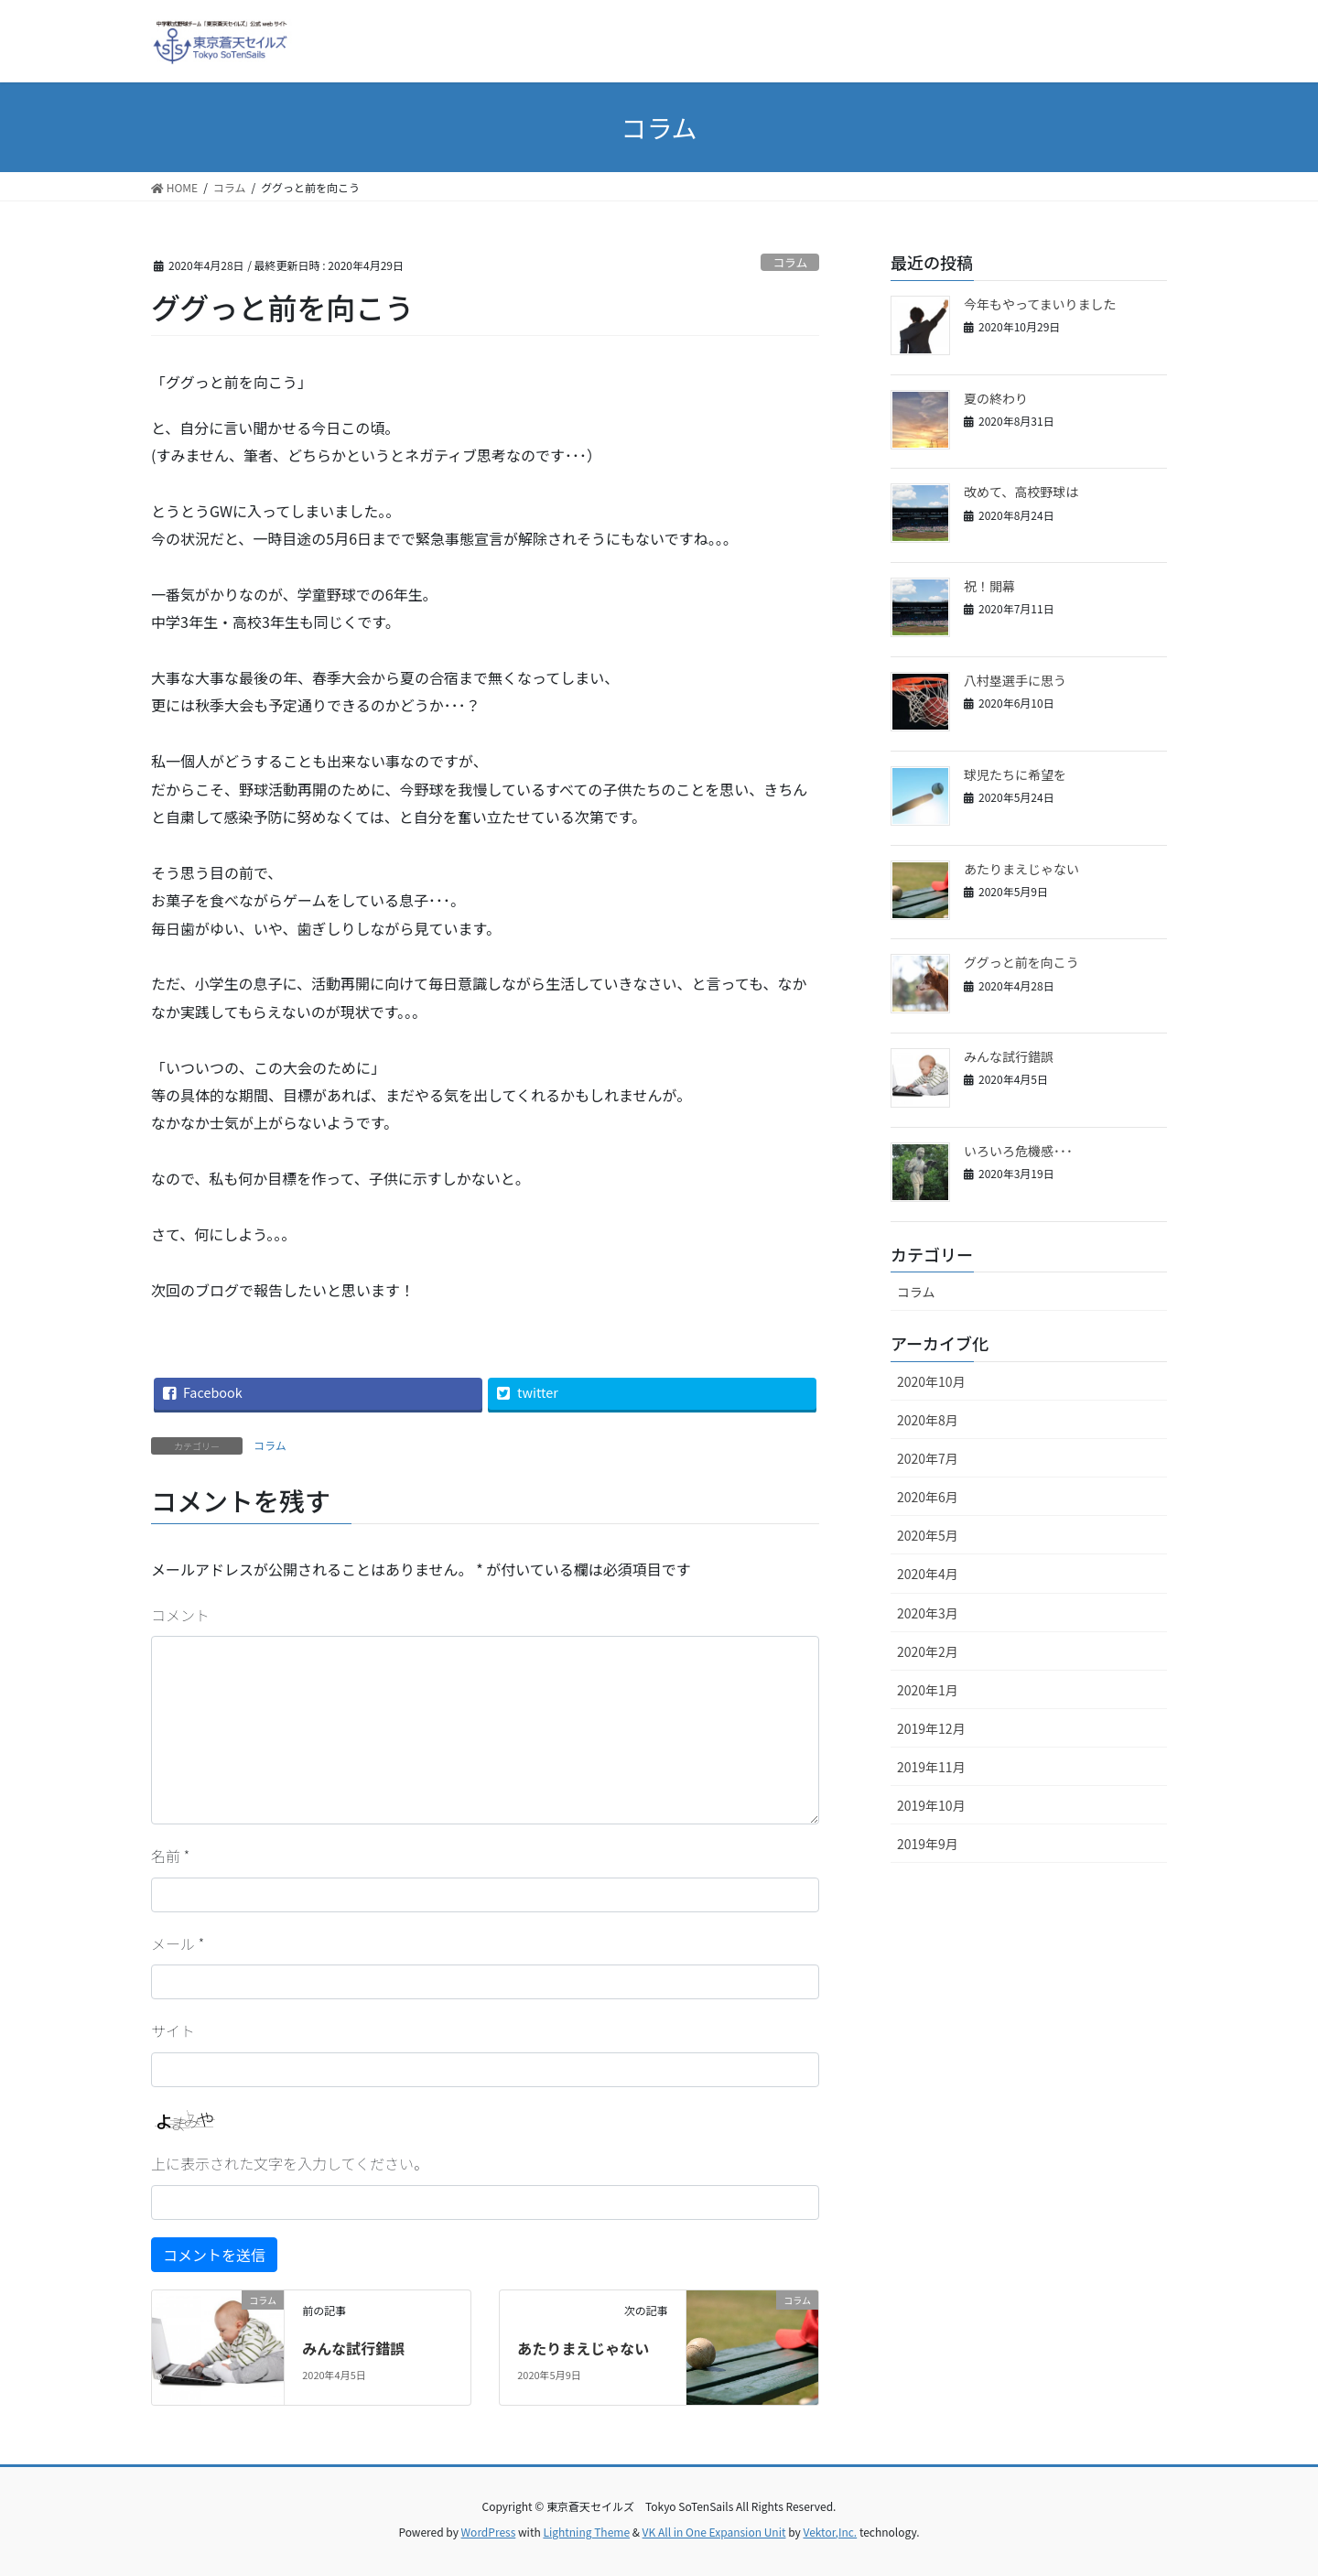 This screenshot has height=2576, width=1318. What do you see at coordinates (927, 1573) in the screenshot?
I see `2020年4月` at bounding box center [927, 1573].